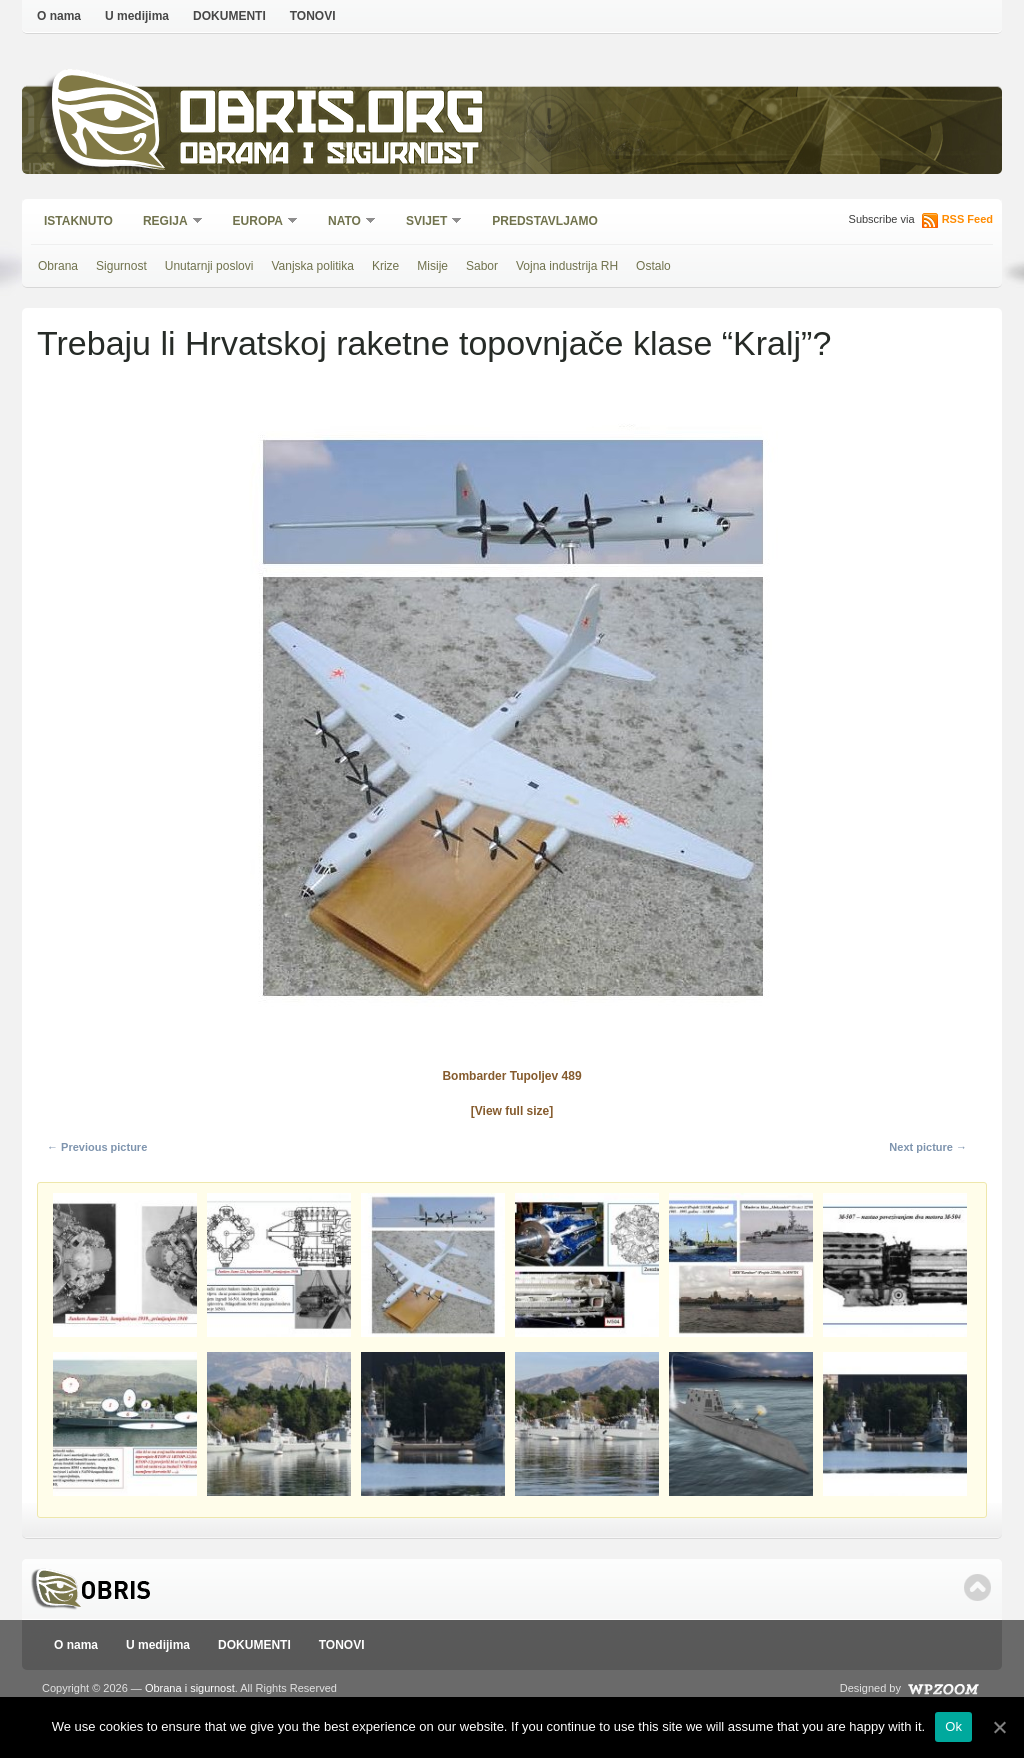 Image resolution: width=1024 pixels, height=1758 pixels. I want to click on Europa, so click(259, 222).